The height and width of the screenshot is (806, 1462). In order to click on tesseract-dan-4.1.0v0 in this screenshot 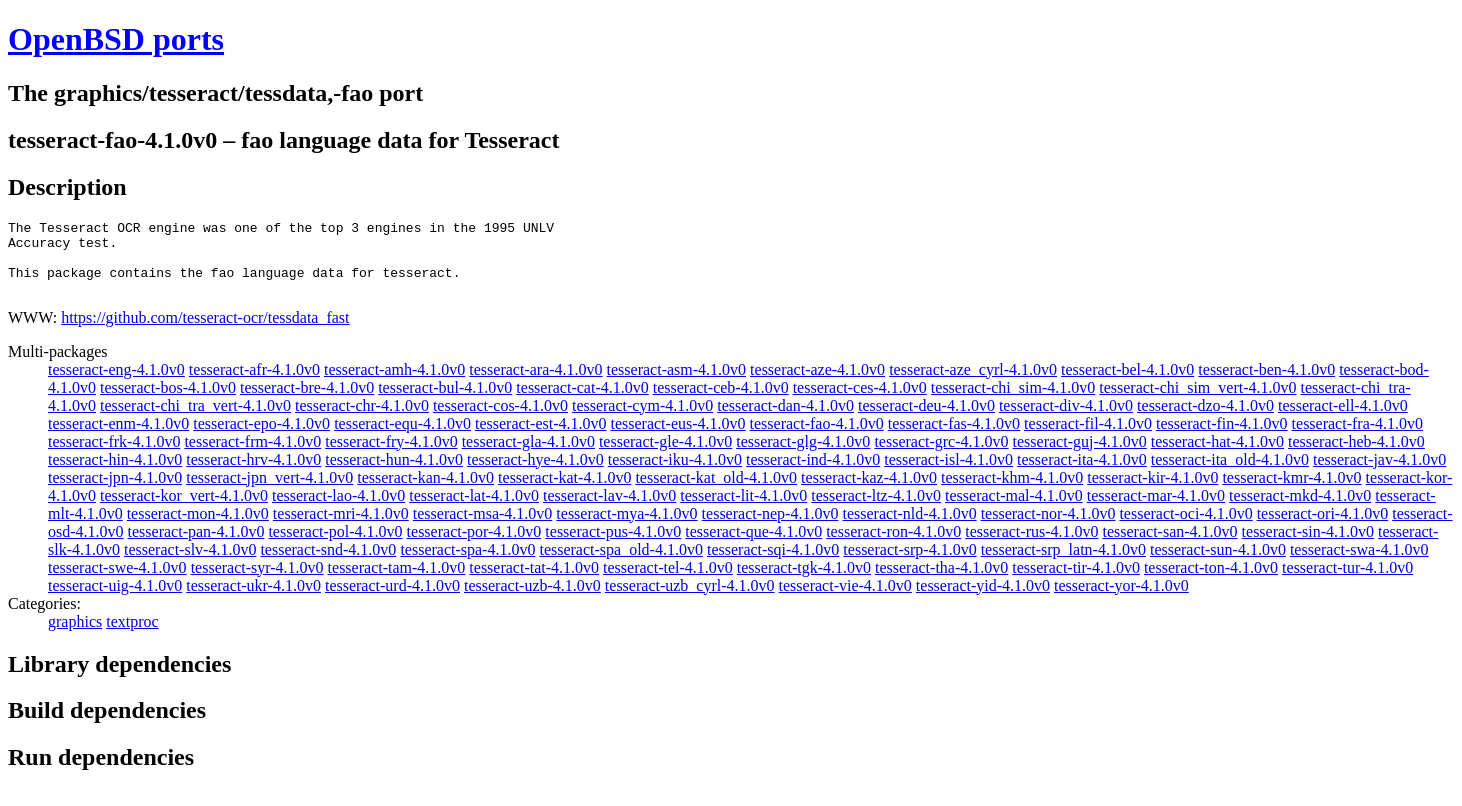, I will do `click(785, 420)`.